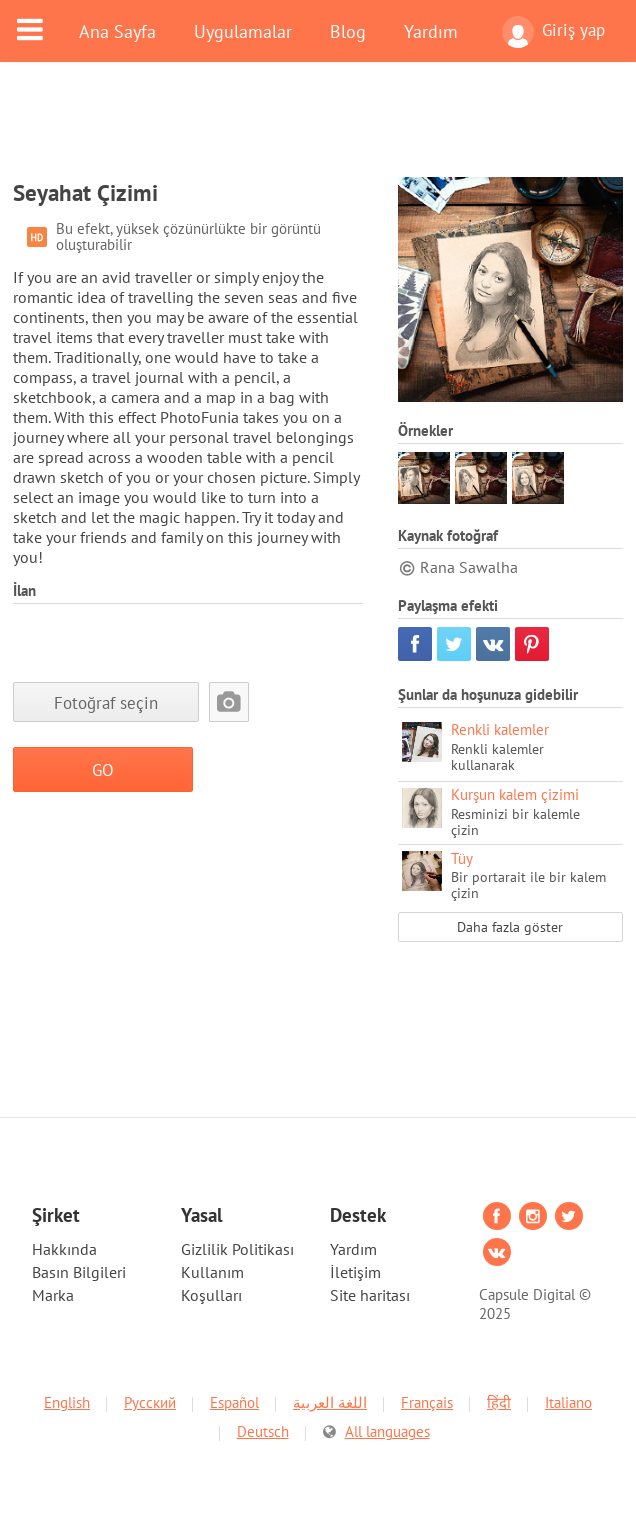 The width and height of the screenshot is (636, 1527). Describe the element at coordinates (499, 1402) in the screenshot. I see `हिंदी` at that location.